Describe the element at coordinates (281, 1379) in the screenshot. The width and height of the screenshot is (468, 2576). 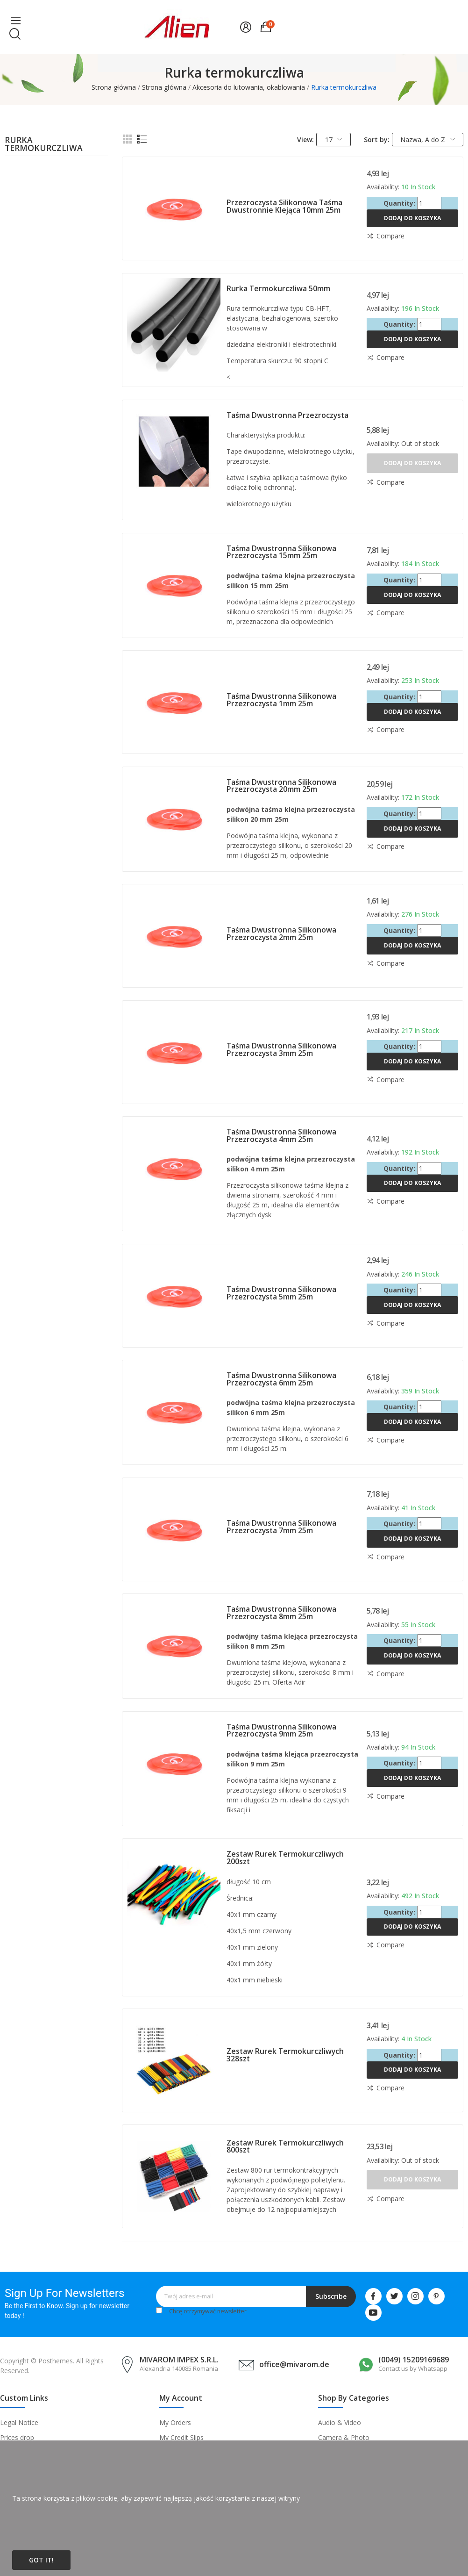
I see `Taśma dwustronna silikonowa przezroczysta 6mm 25m` at that location.